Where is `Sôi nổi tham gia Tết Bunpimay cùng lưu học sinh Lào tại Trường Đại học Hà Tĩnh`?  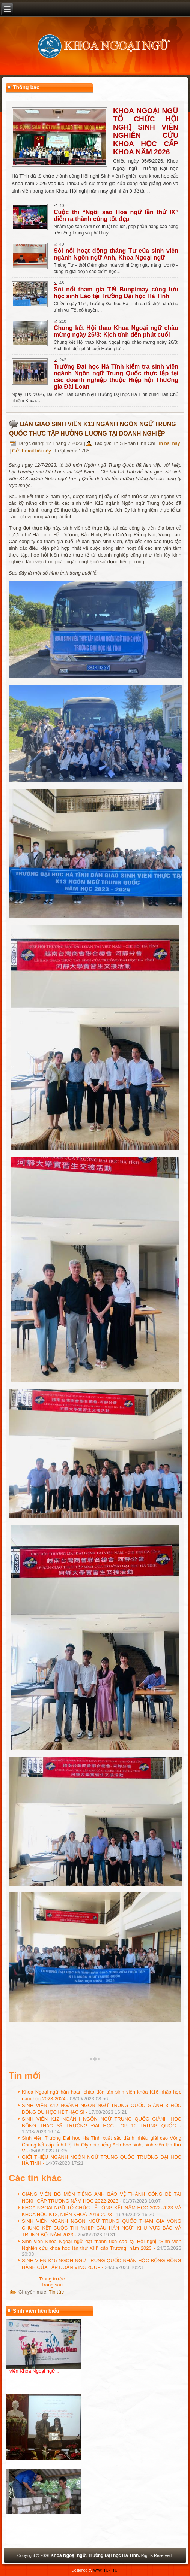
Sôi nổi tham gia Tết Bunpimay cùng lưu học sinh Lào tại Trường Đại học Hà Tĩnh is located at coordinates (116, 292).